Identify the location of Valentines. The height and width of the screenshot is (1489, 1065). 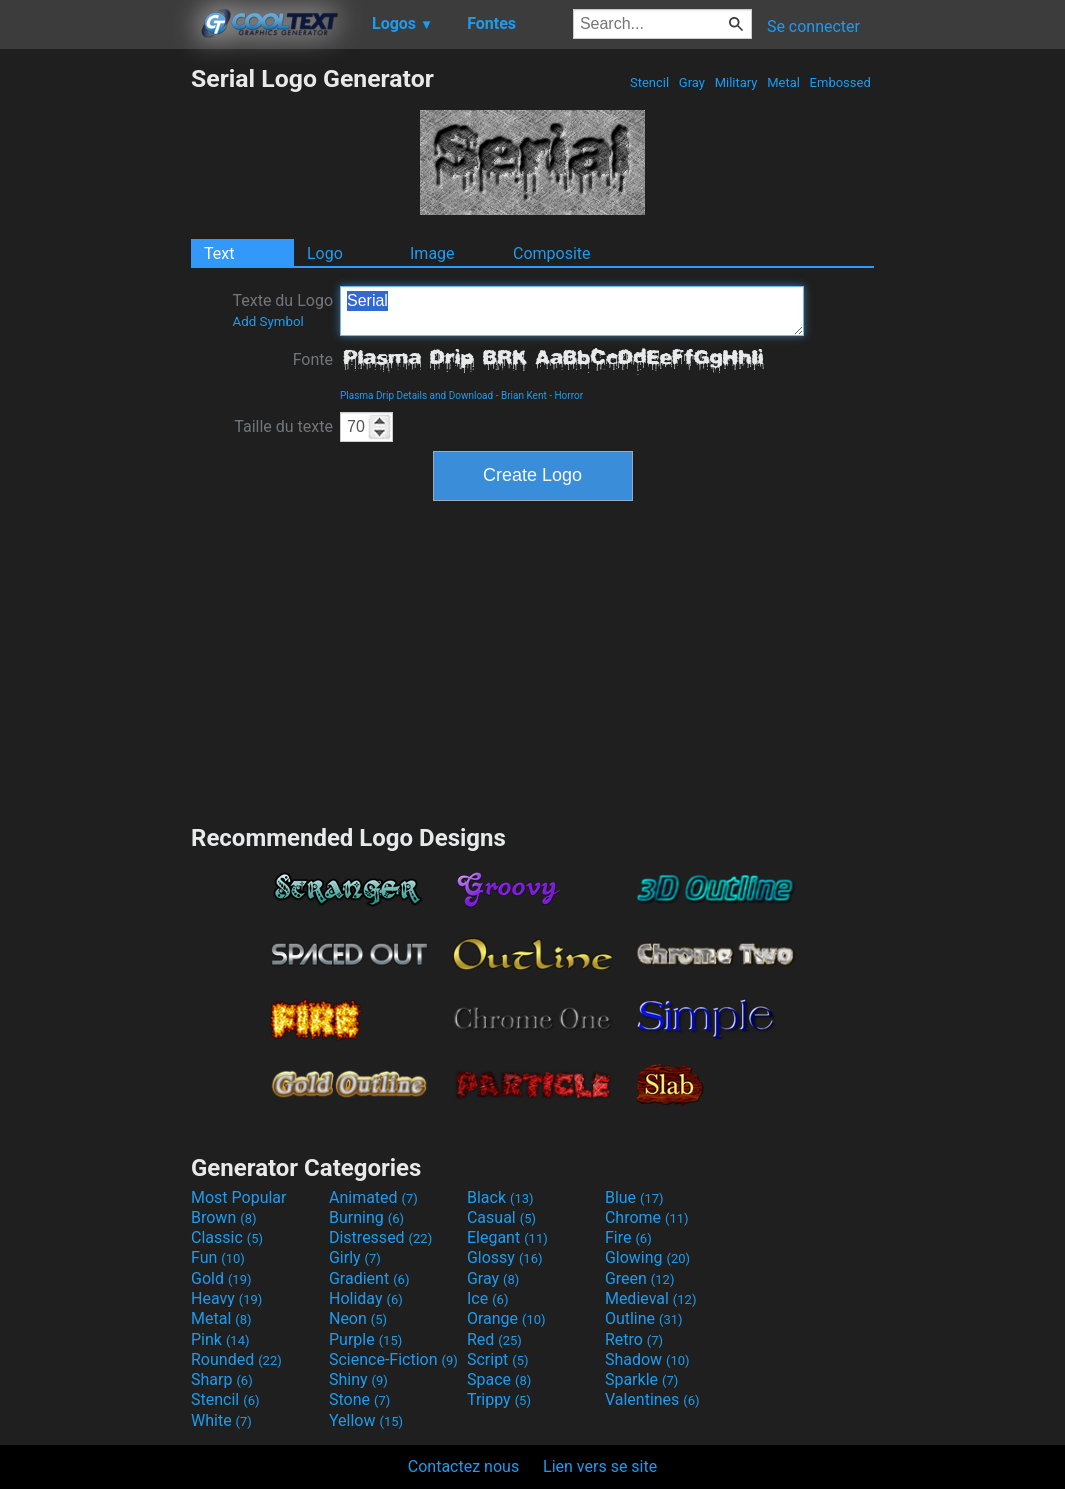
(652, 1399).